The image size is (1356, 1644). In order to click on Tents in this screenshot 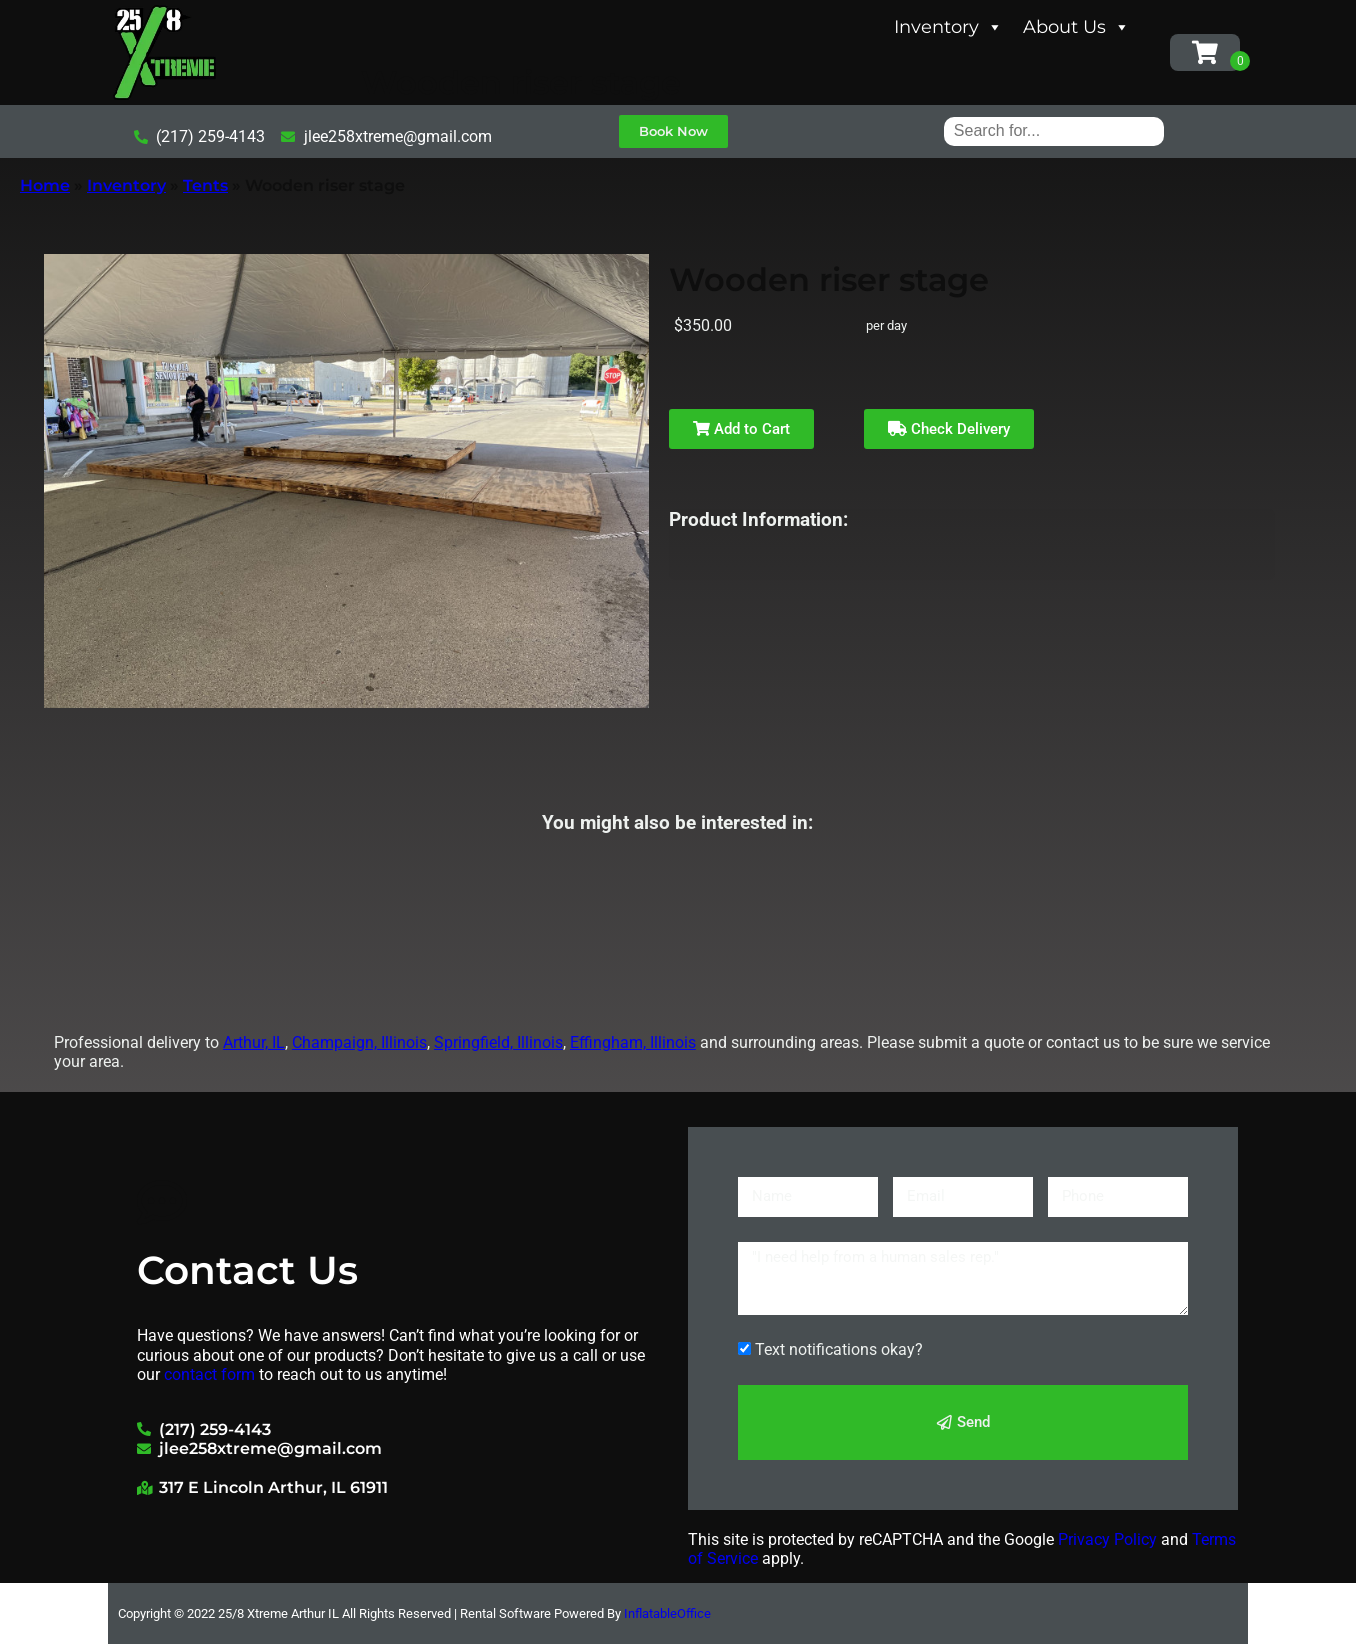, I will do `click(205, 185)`.